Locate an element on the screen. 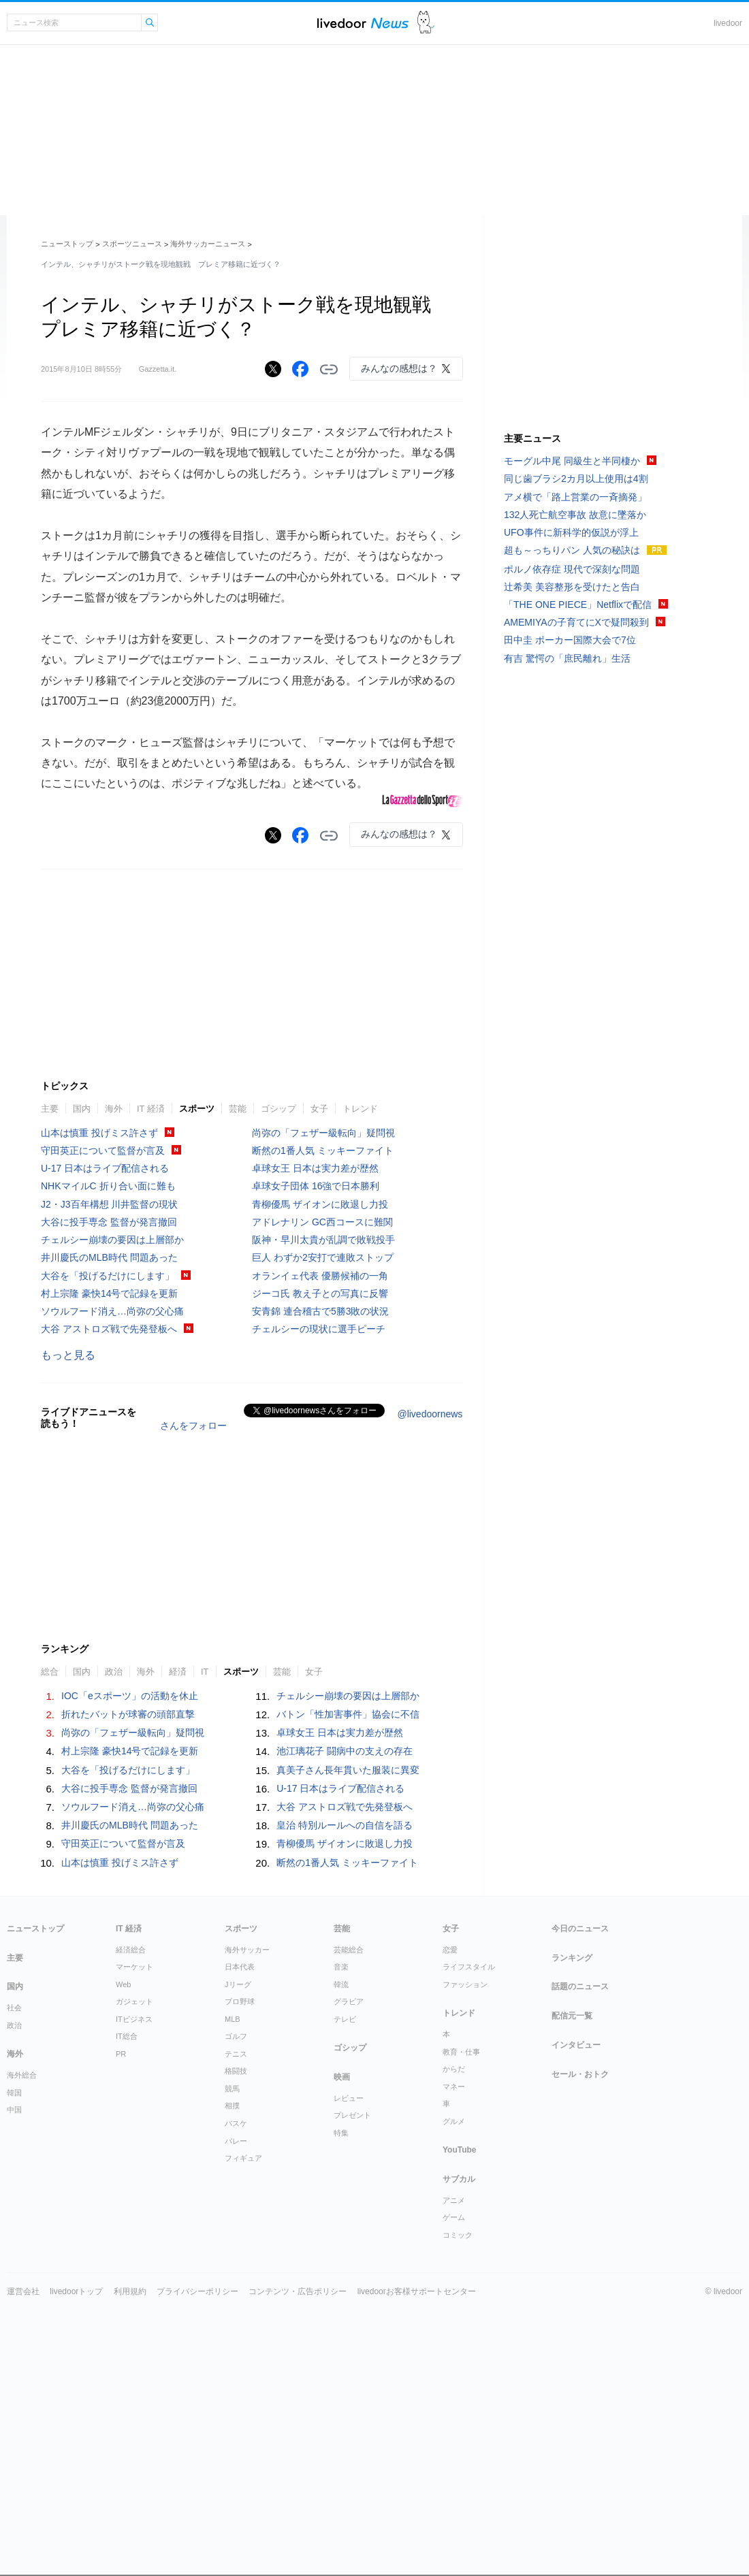 The height and width of the screenshot is (2576, 749). 教育・仕事 is located at coordinates (461, 2256).